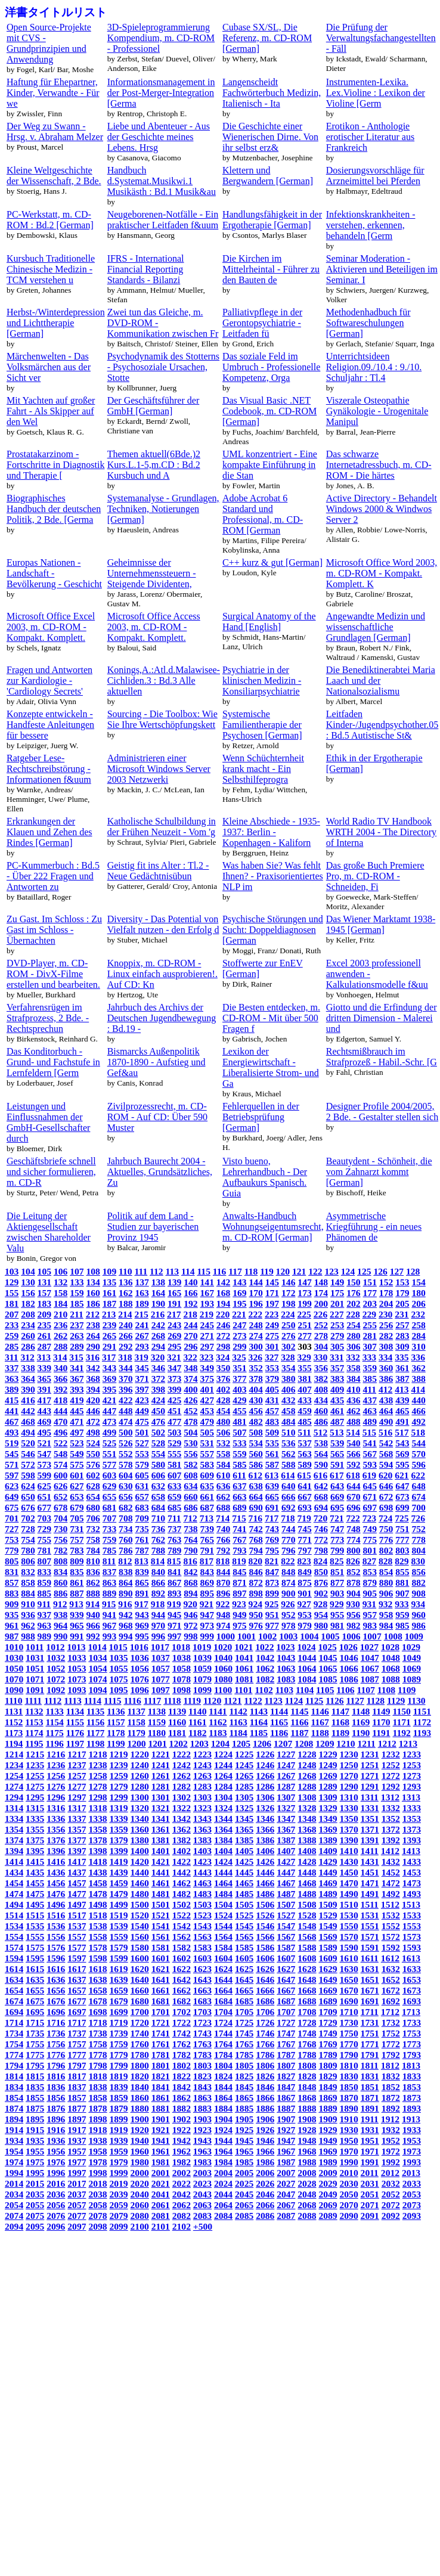  What do you see at coordinates (411, 1819) in the screenshot?
I see `1353` at bounding box center [411, 1819].